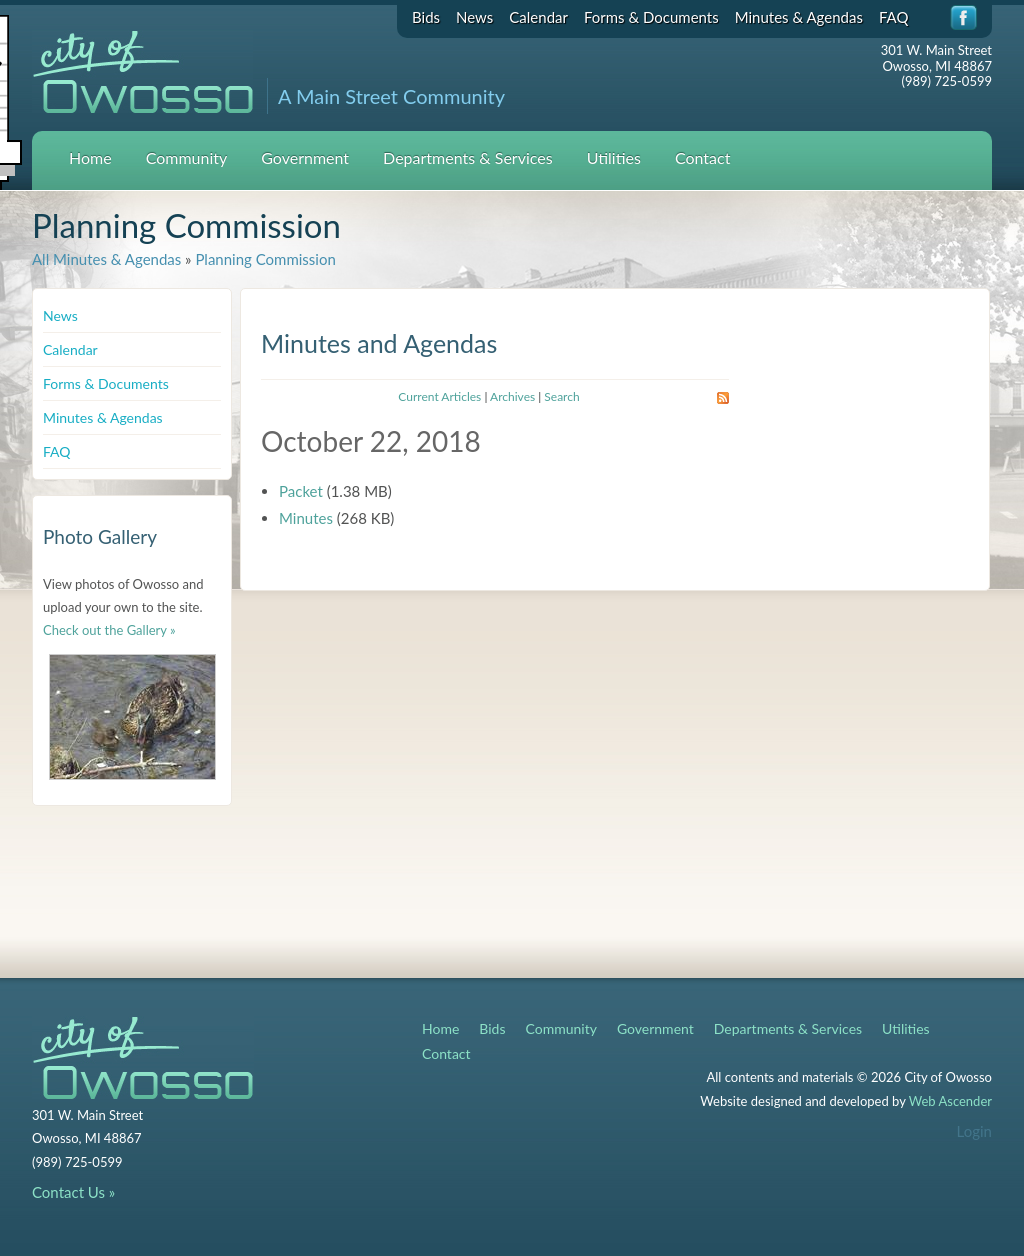 This screenshot has height=1256, width=1024. What do you see at coordinates (301, 491) in the screenshot?
I see `Packet` at bounding box center [301, 491].